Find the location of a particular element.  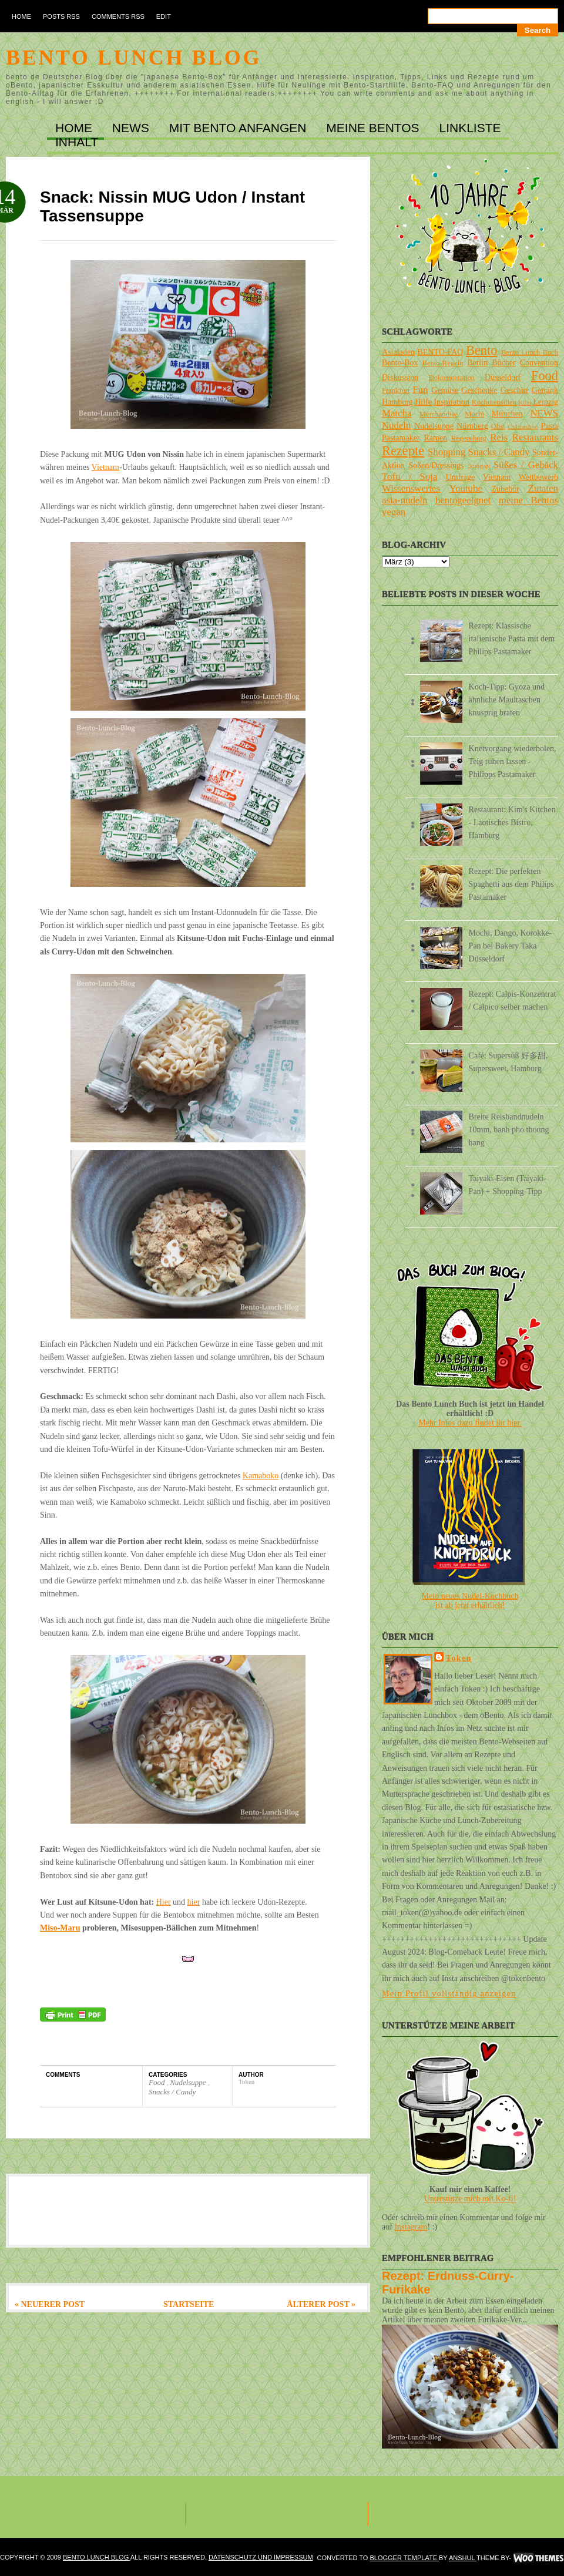

Dokumentation is located at coordinates (452, 378).